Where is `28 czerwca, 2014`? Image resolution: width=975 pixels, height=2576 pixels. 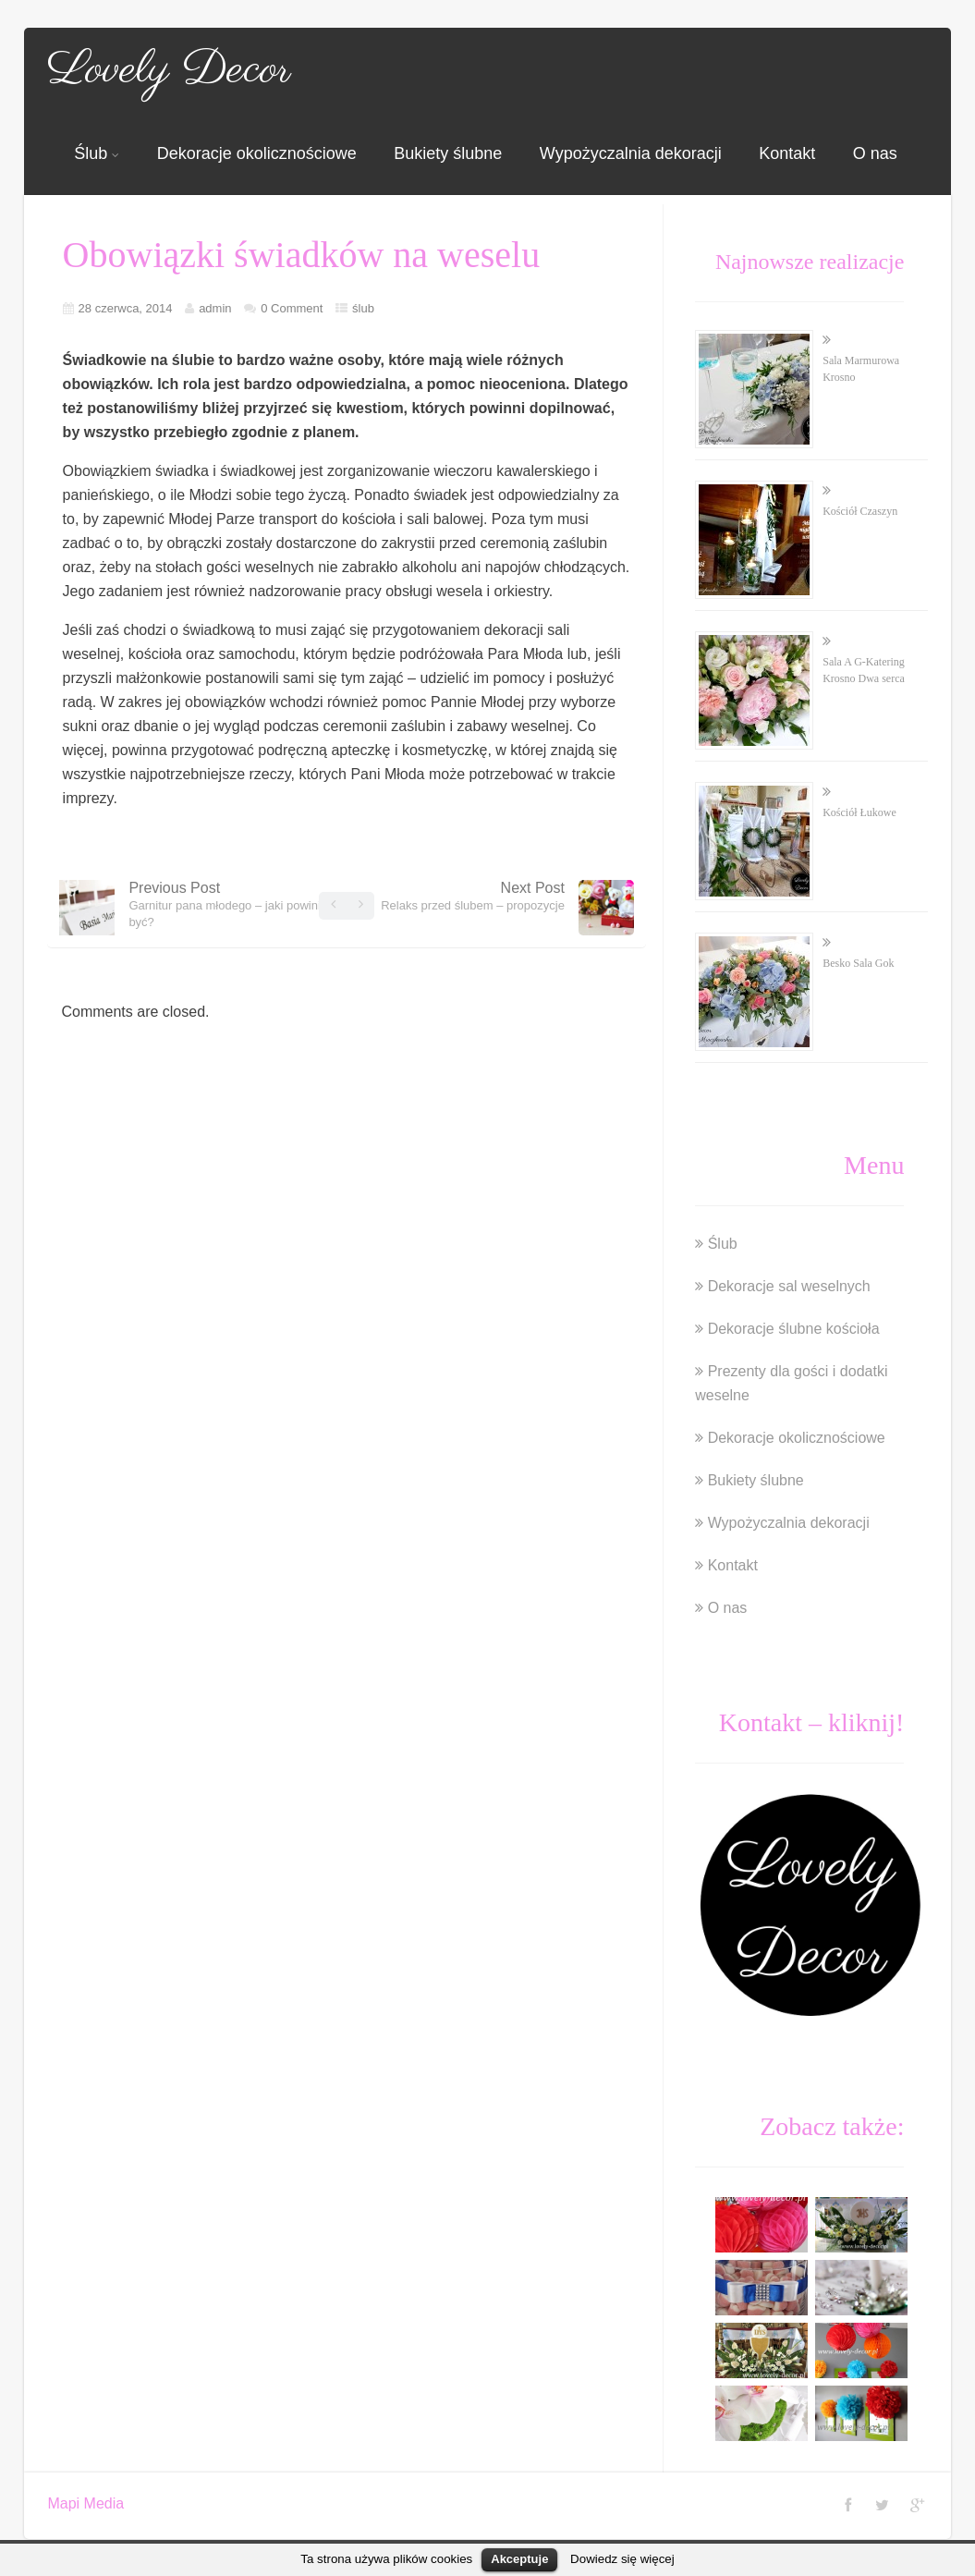 28 czerwca, 2014 is located at coordinates (126, 308).